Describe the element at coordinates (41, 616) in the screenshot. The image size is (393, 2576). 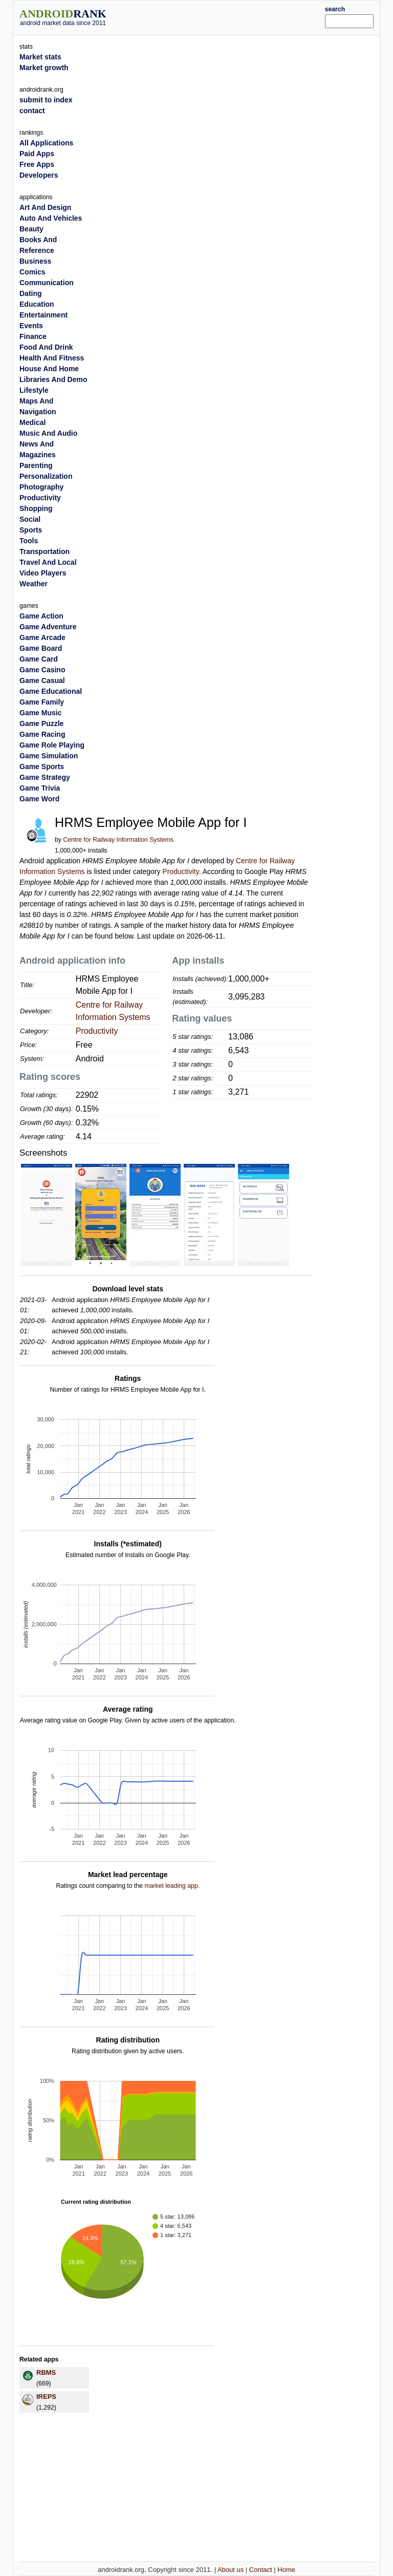
I see `Game Action` at that location.